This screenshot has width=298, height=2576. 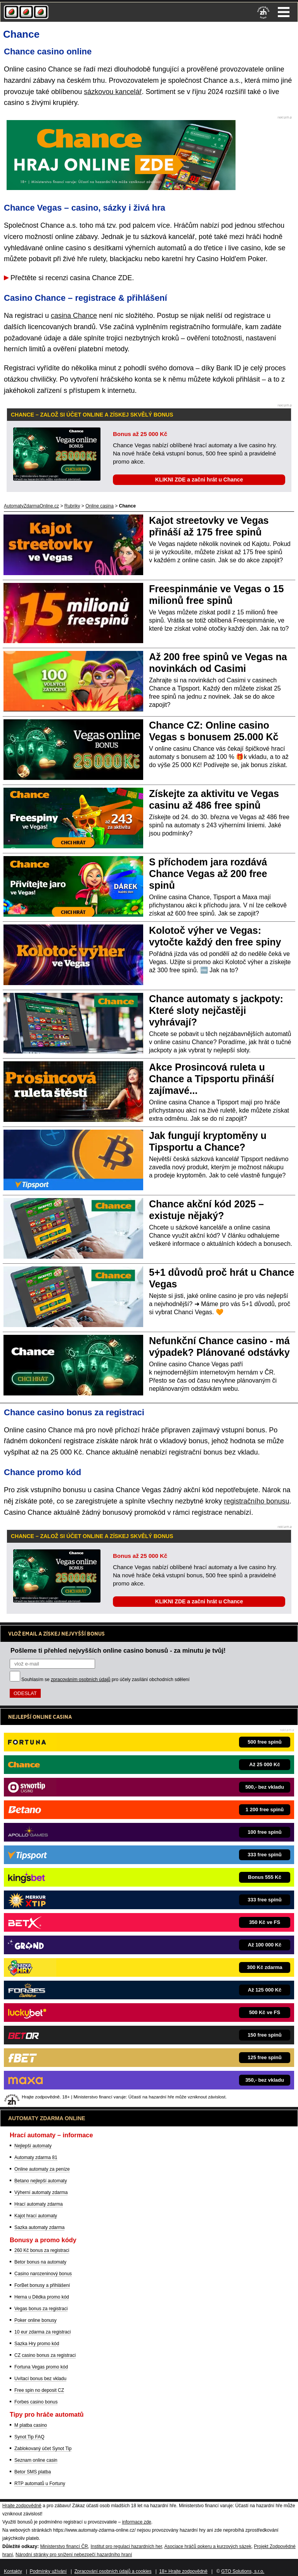 I want to click on Zablokovaný účet Synot Tip, so click(x=42, y=2448).